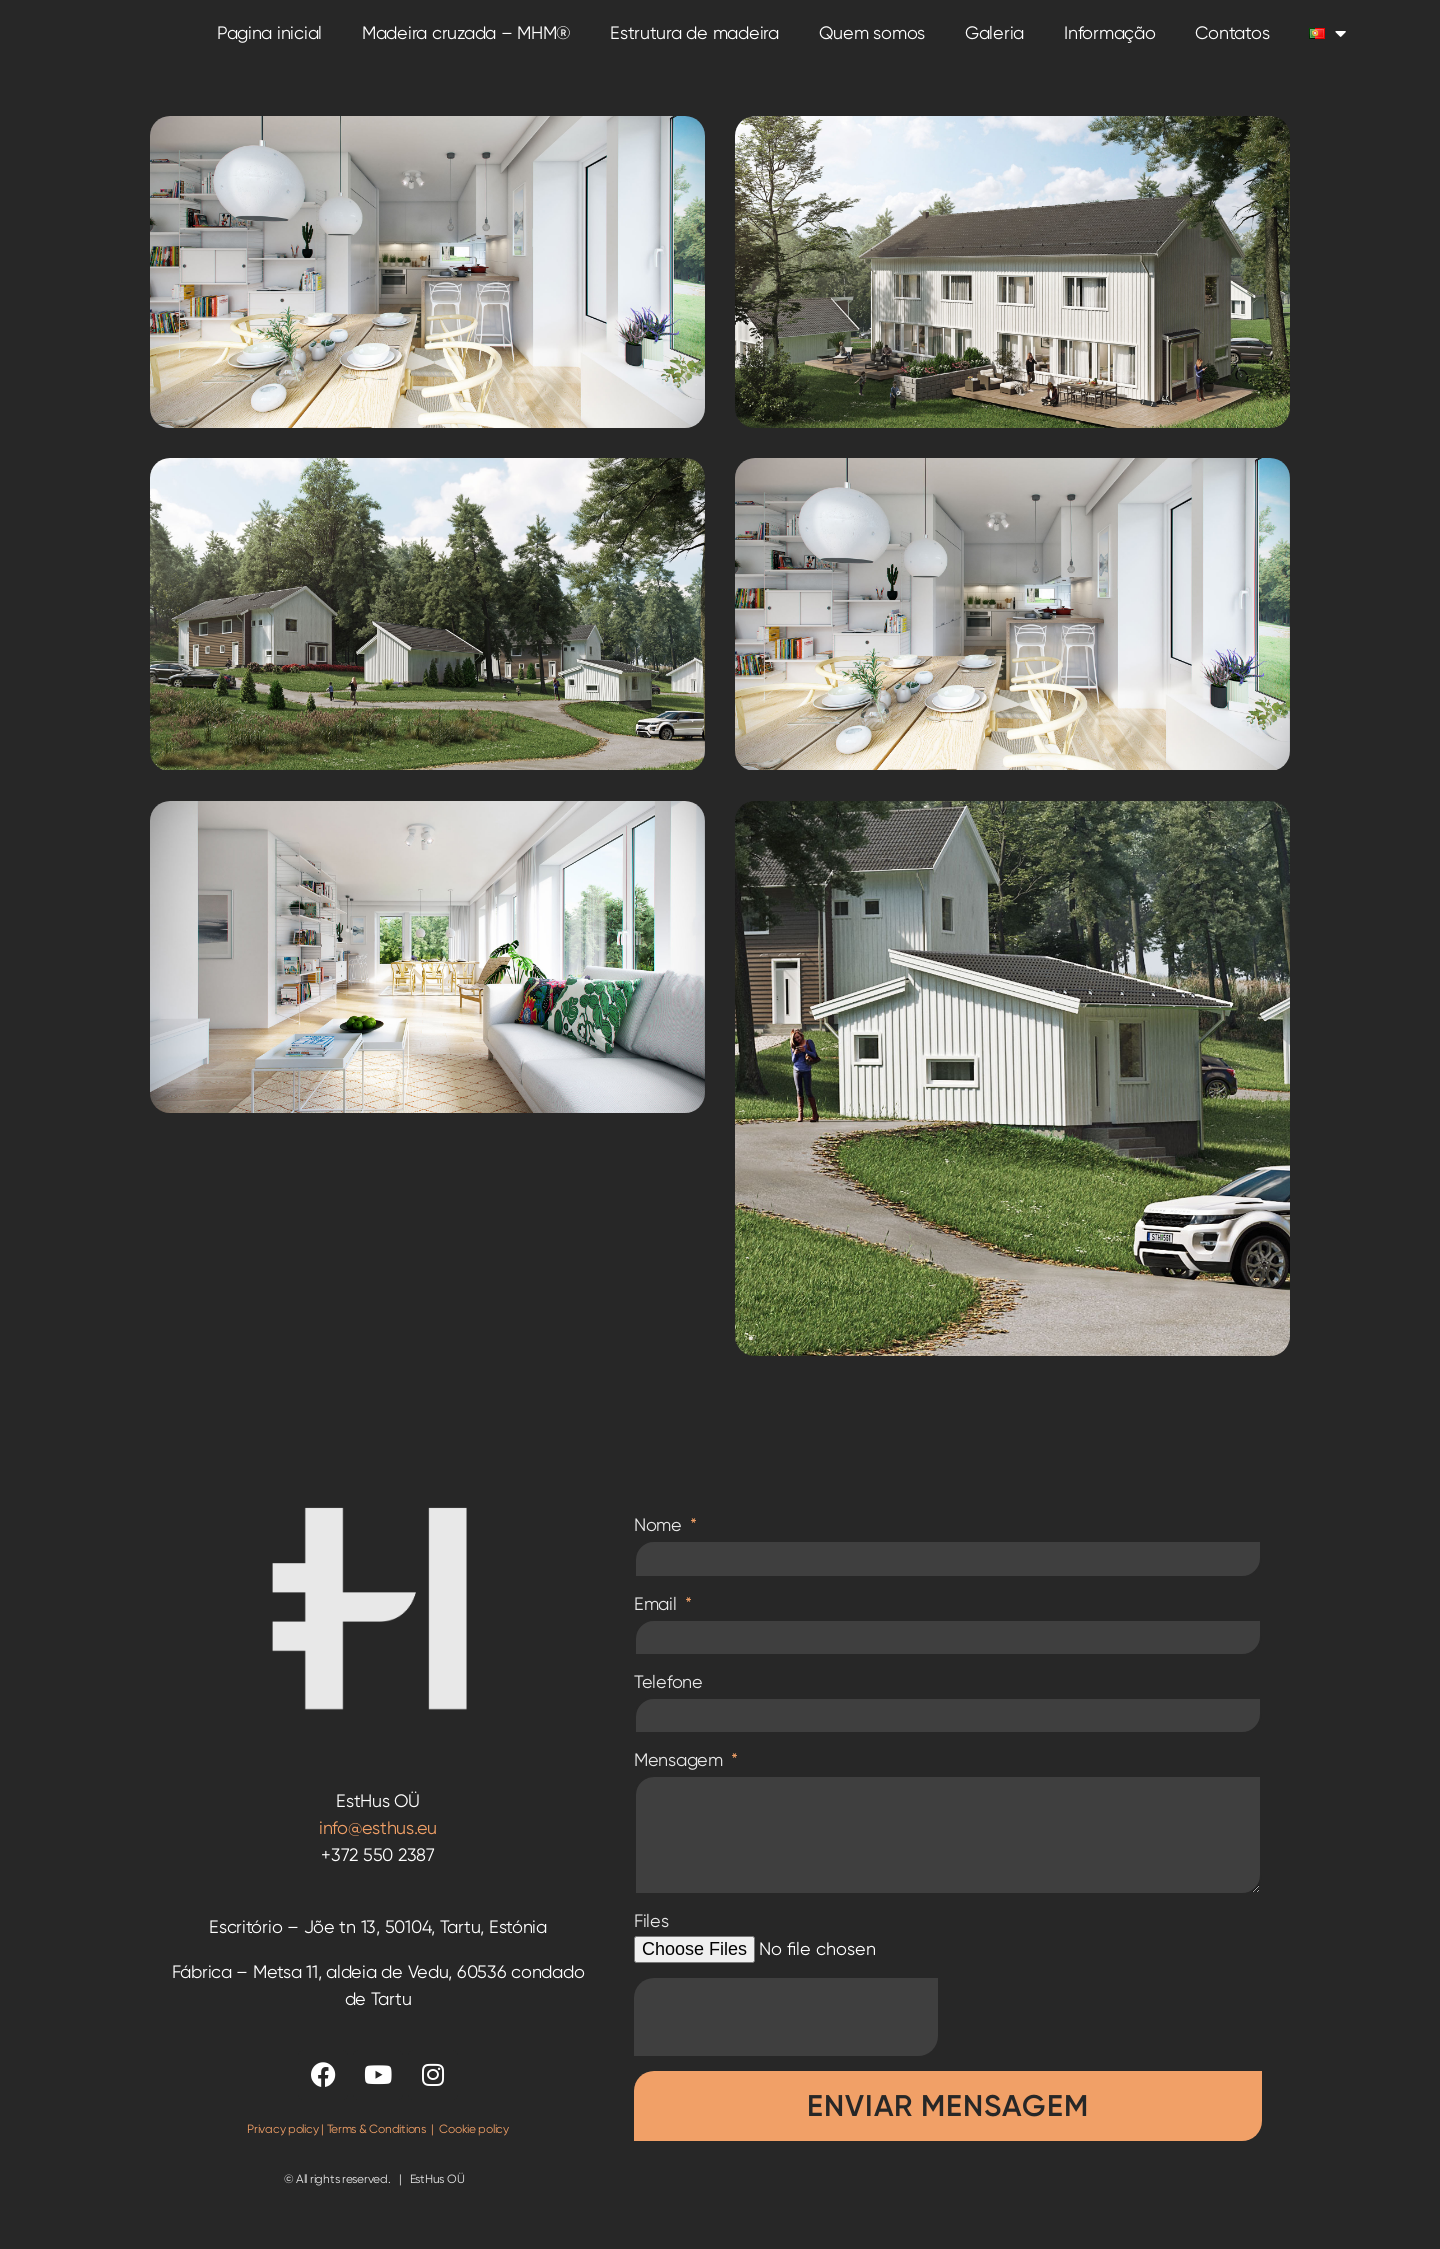 The width and height of the screenshot is (1440, 2249). Describe the element at coordinates (376, 2149) in the screenshot. I see `Terms & Conditions` at that location.